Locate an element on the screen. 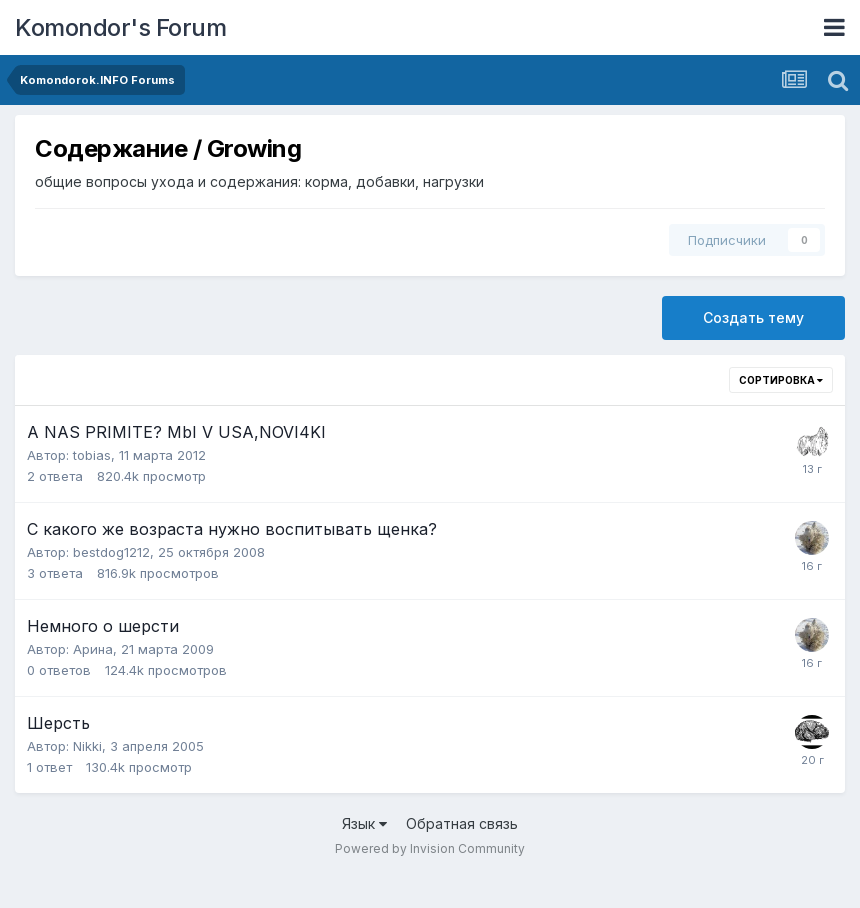 This screenshot has height=908, width=860. tobias is located at coordinates (92, 455).